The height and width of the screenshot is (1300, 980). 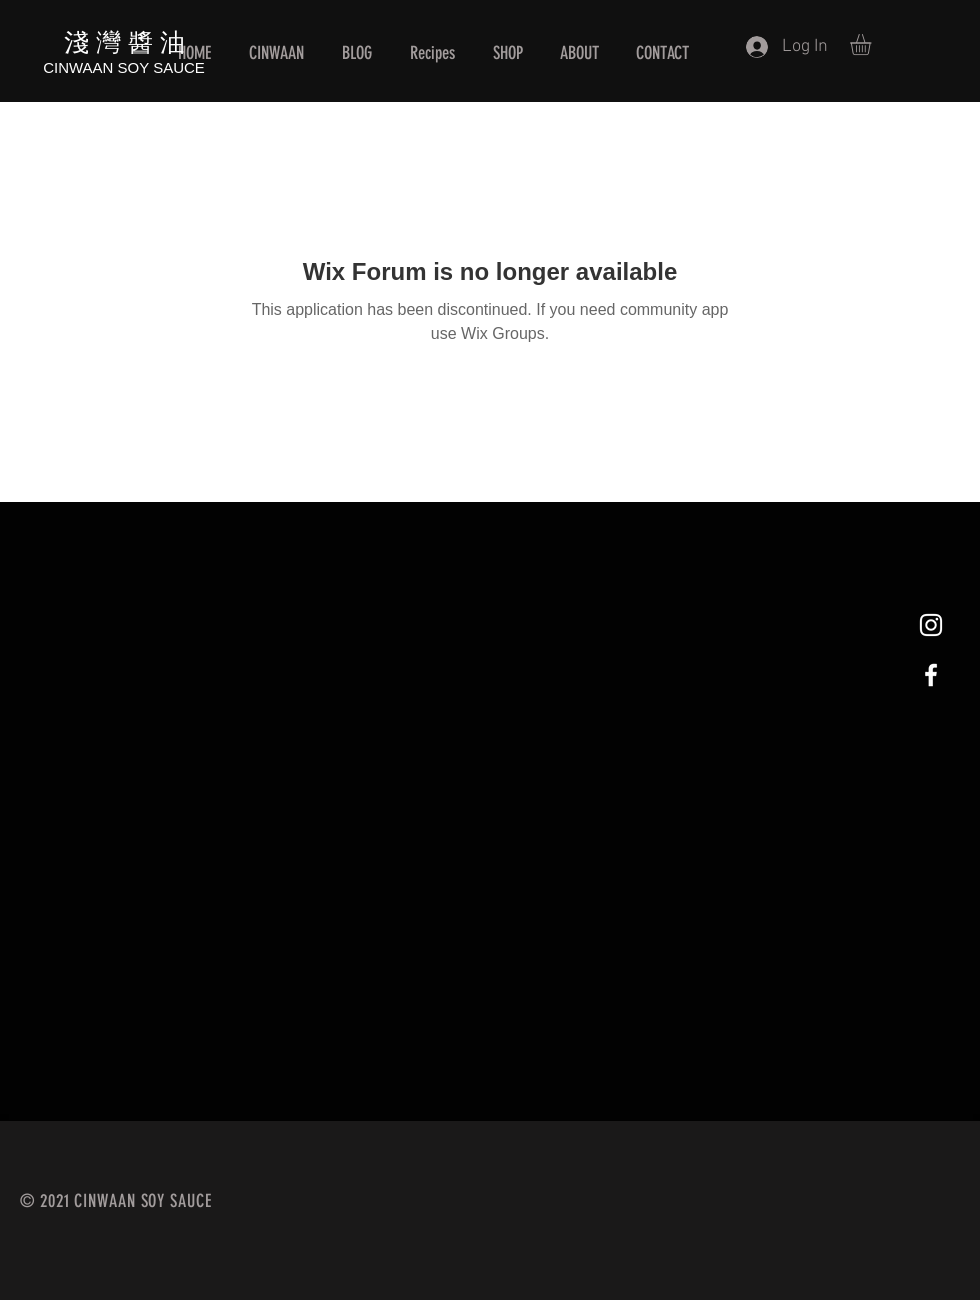 What do you see at coordinates (931, 625) in the screenshot?
I see `[White Instagram Icon]` at bounding box center [931, 625].